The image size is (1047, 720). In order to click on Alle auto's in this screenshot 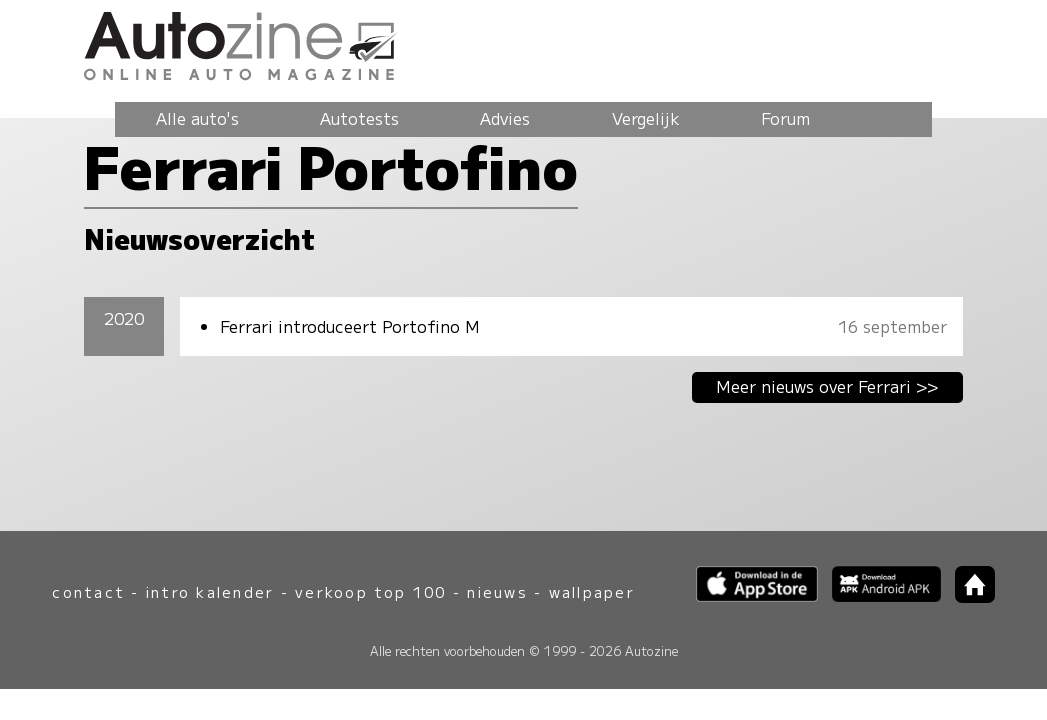, I will do `click(197, 118)`.